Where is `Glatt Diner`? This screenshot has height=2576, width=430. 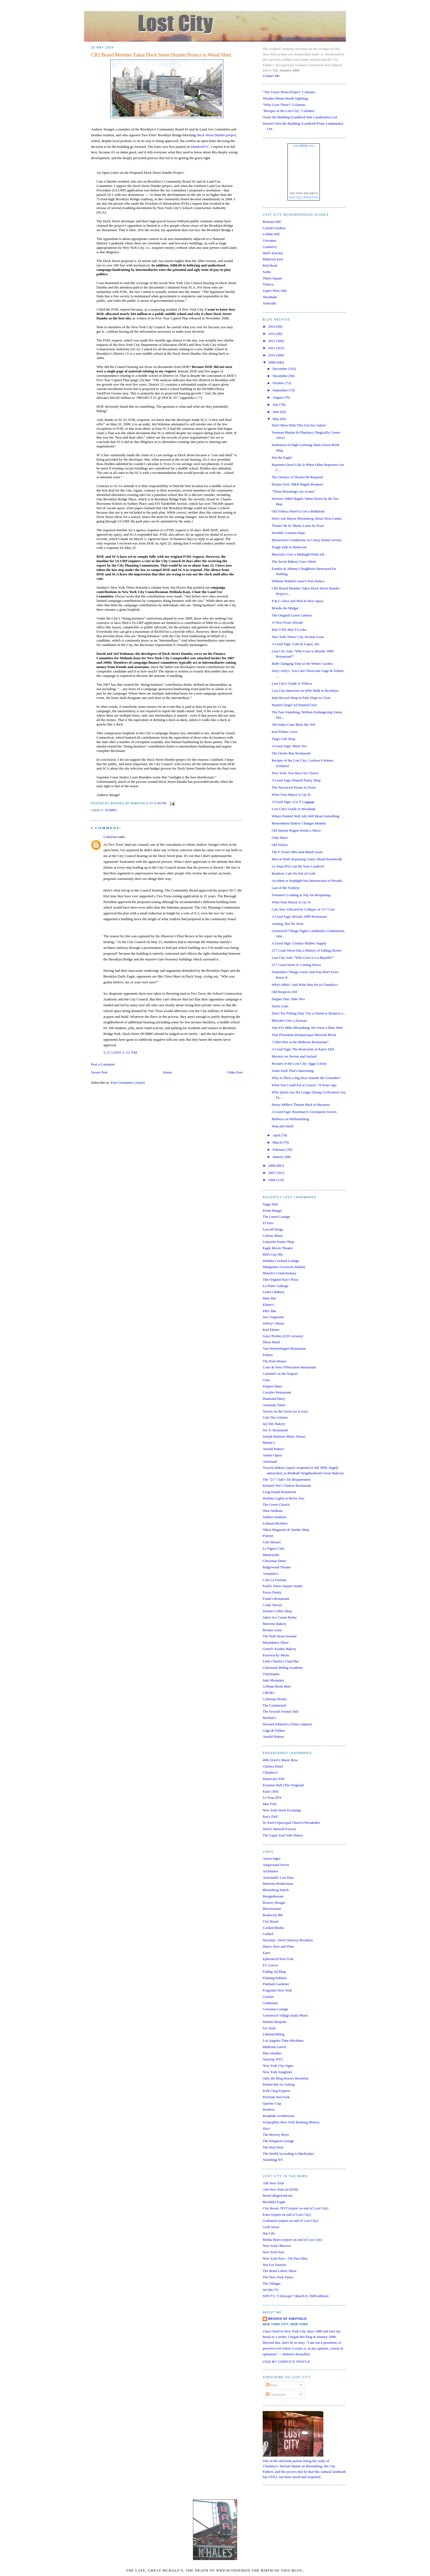
Glatt Diner is located at coordinates (280, 837).